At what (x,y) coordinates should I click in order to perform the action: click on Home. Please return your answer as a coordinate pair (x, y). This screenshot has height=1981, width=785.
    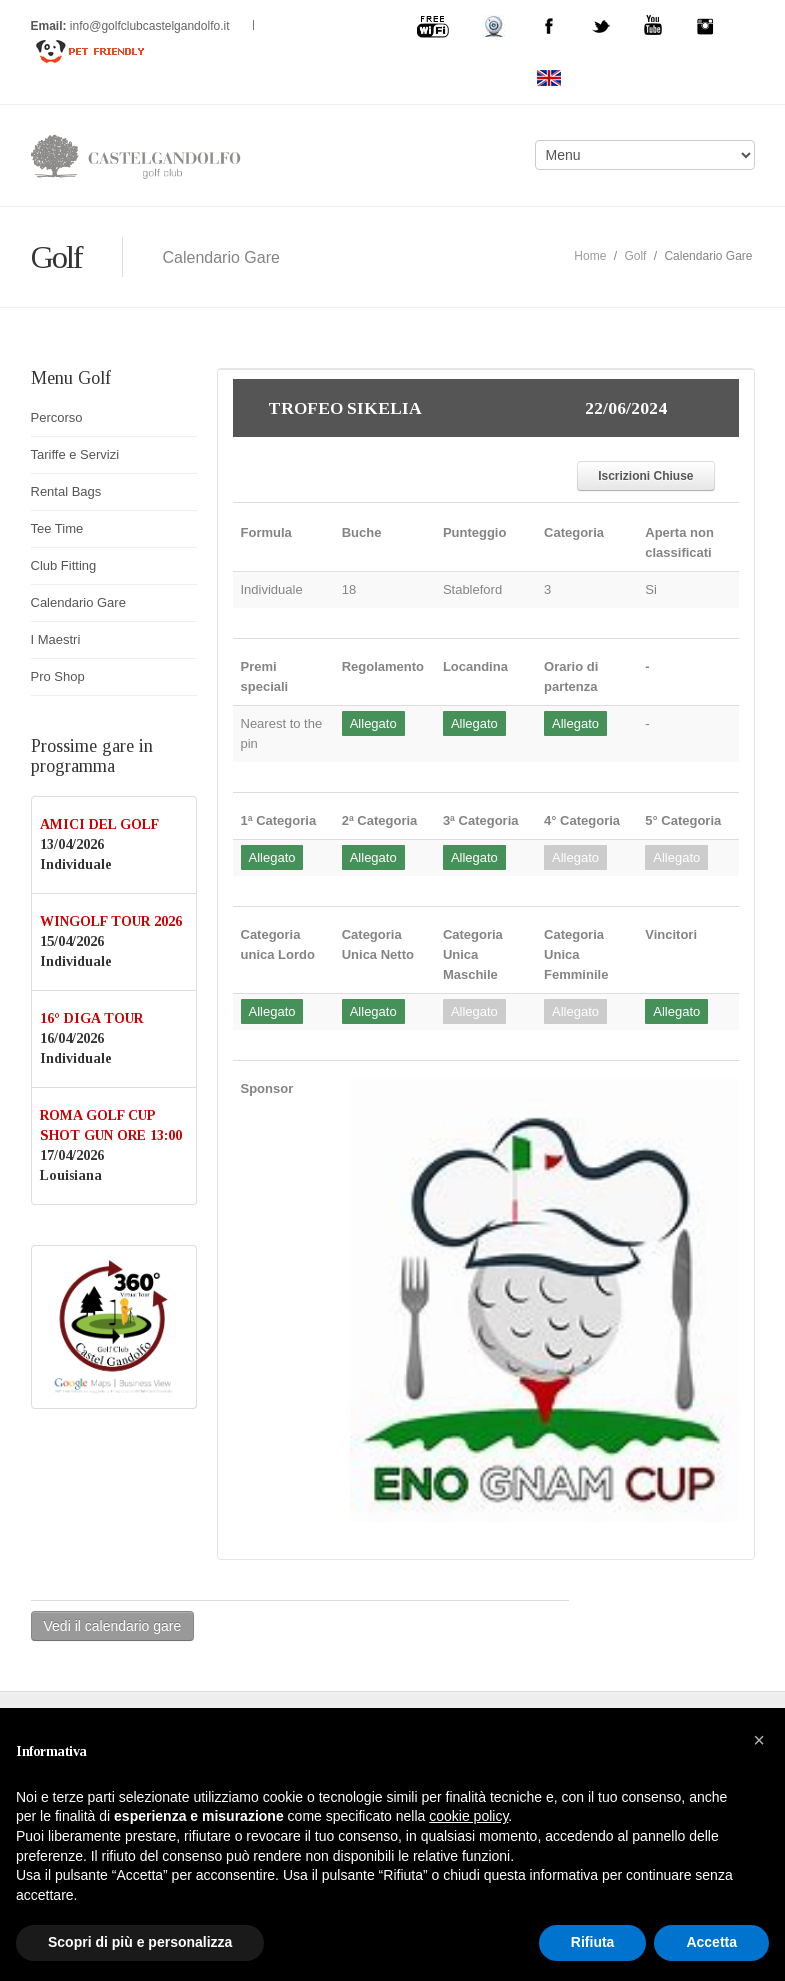
    Looking at the image, I should click on (590, 256).